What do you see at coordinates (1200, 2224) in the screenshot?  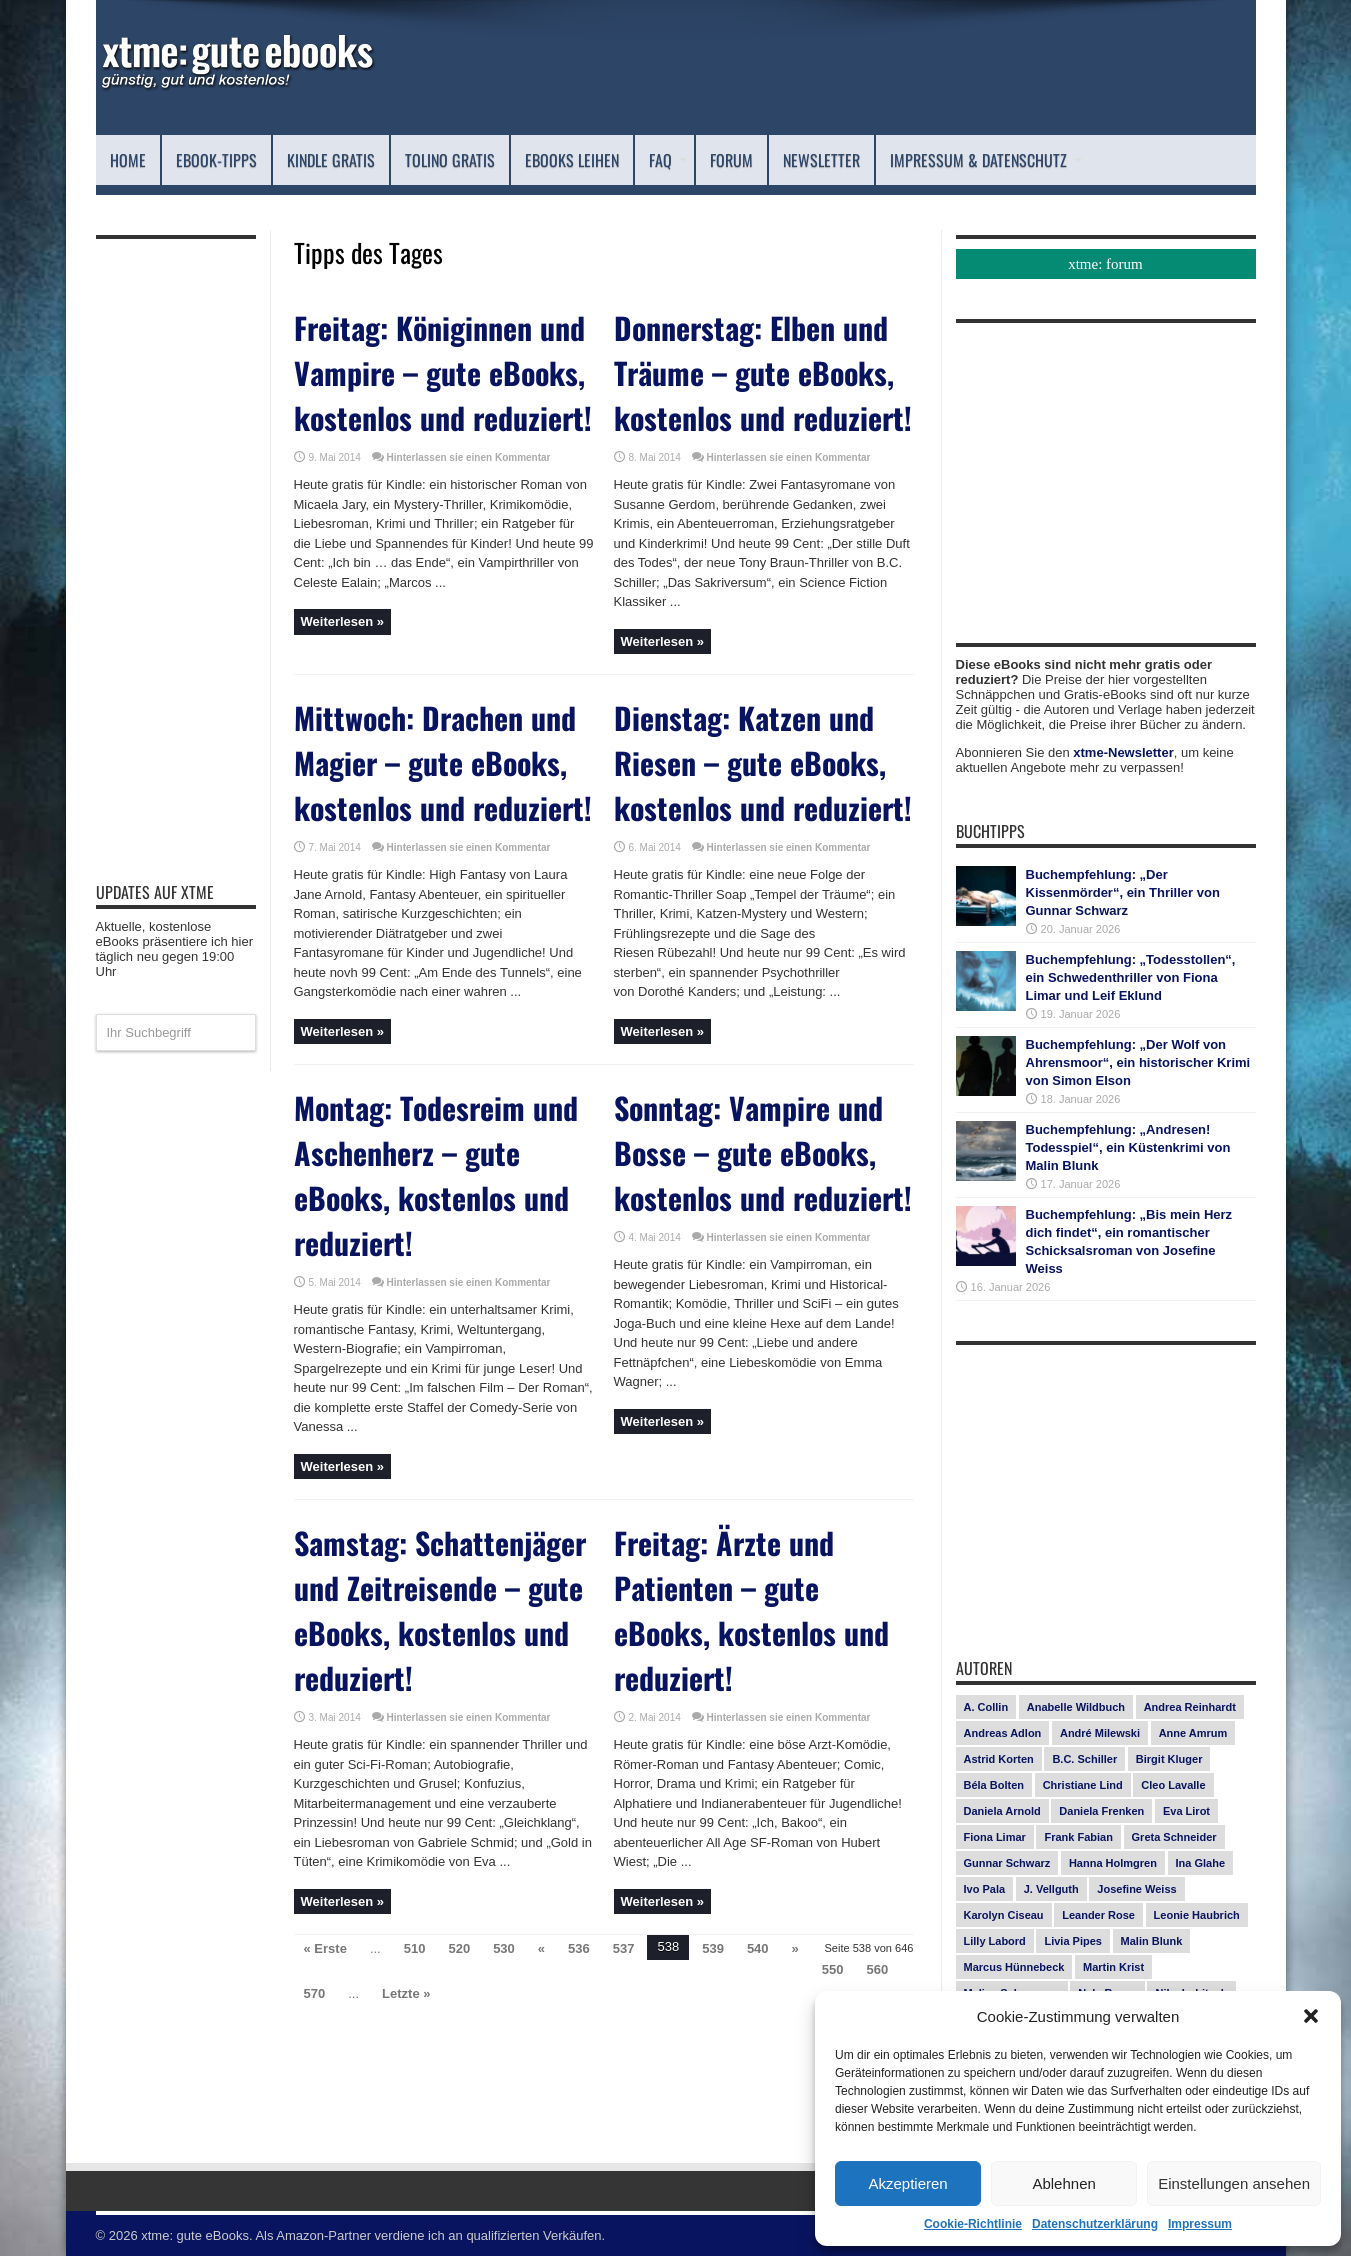 I see `Impressum` at bounding box center [1200, 2224].